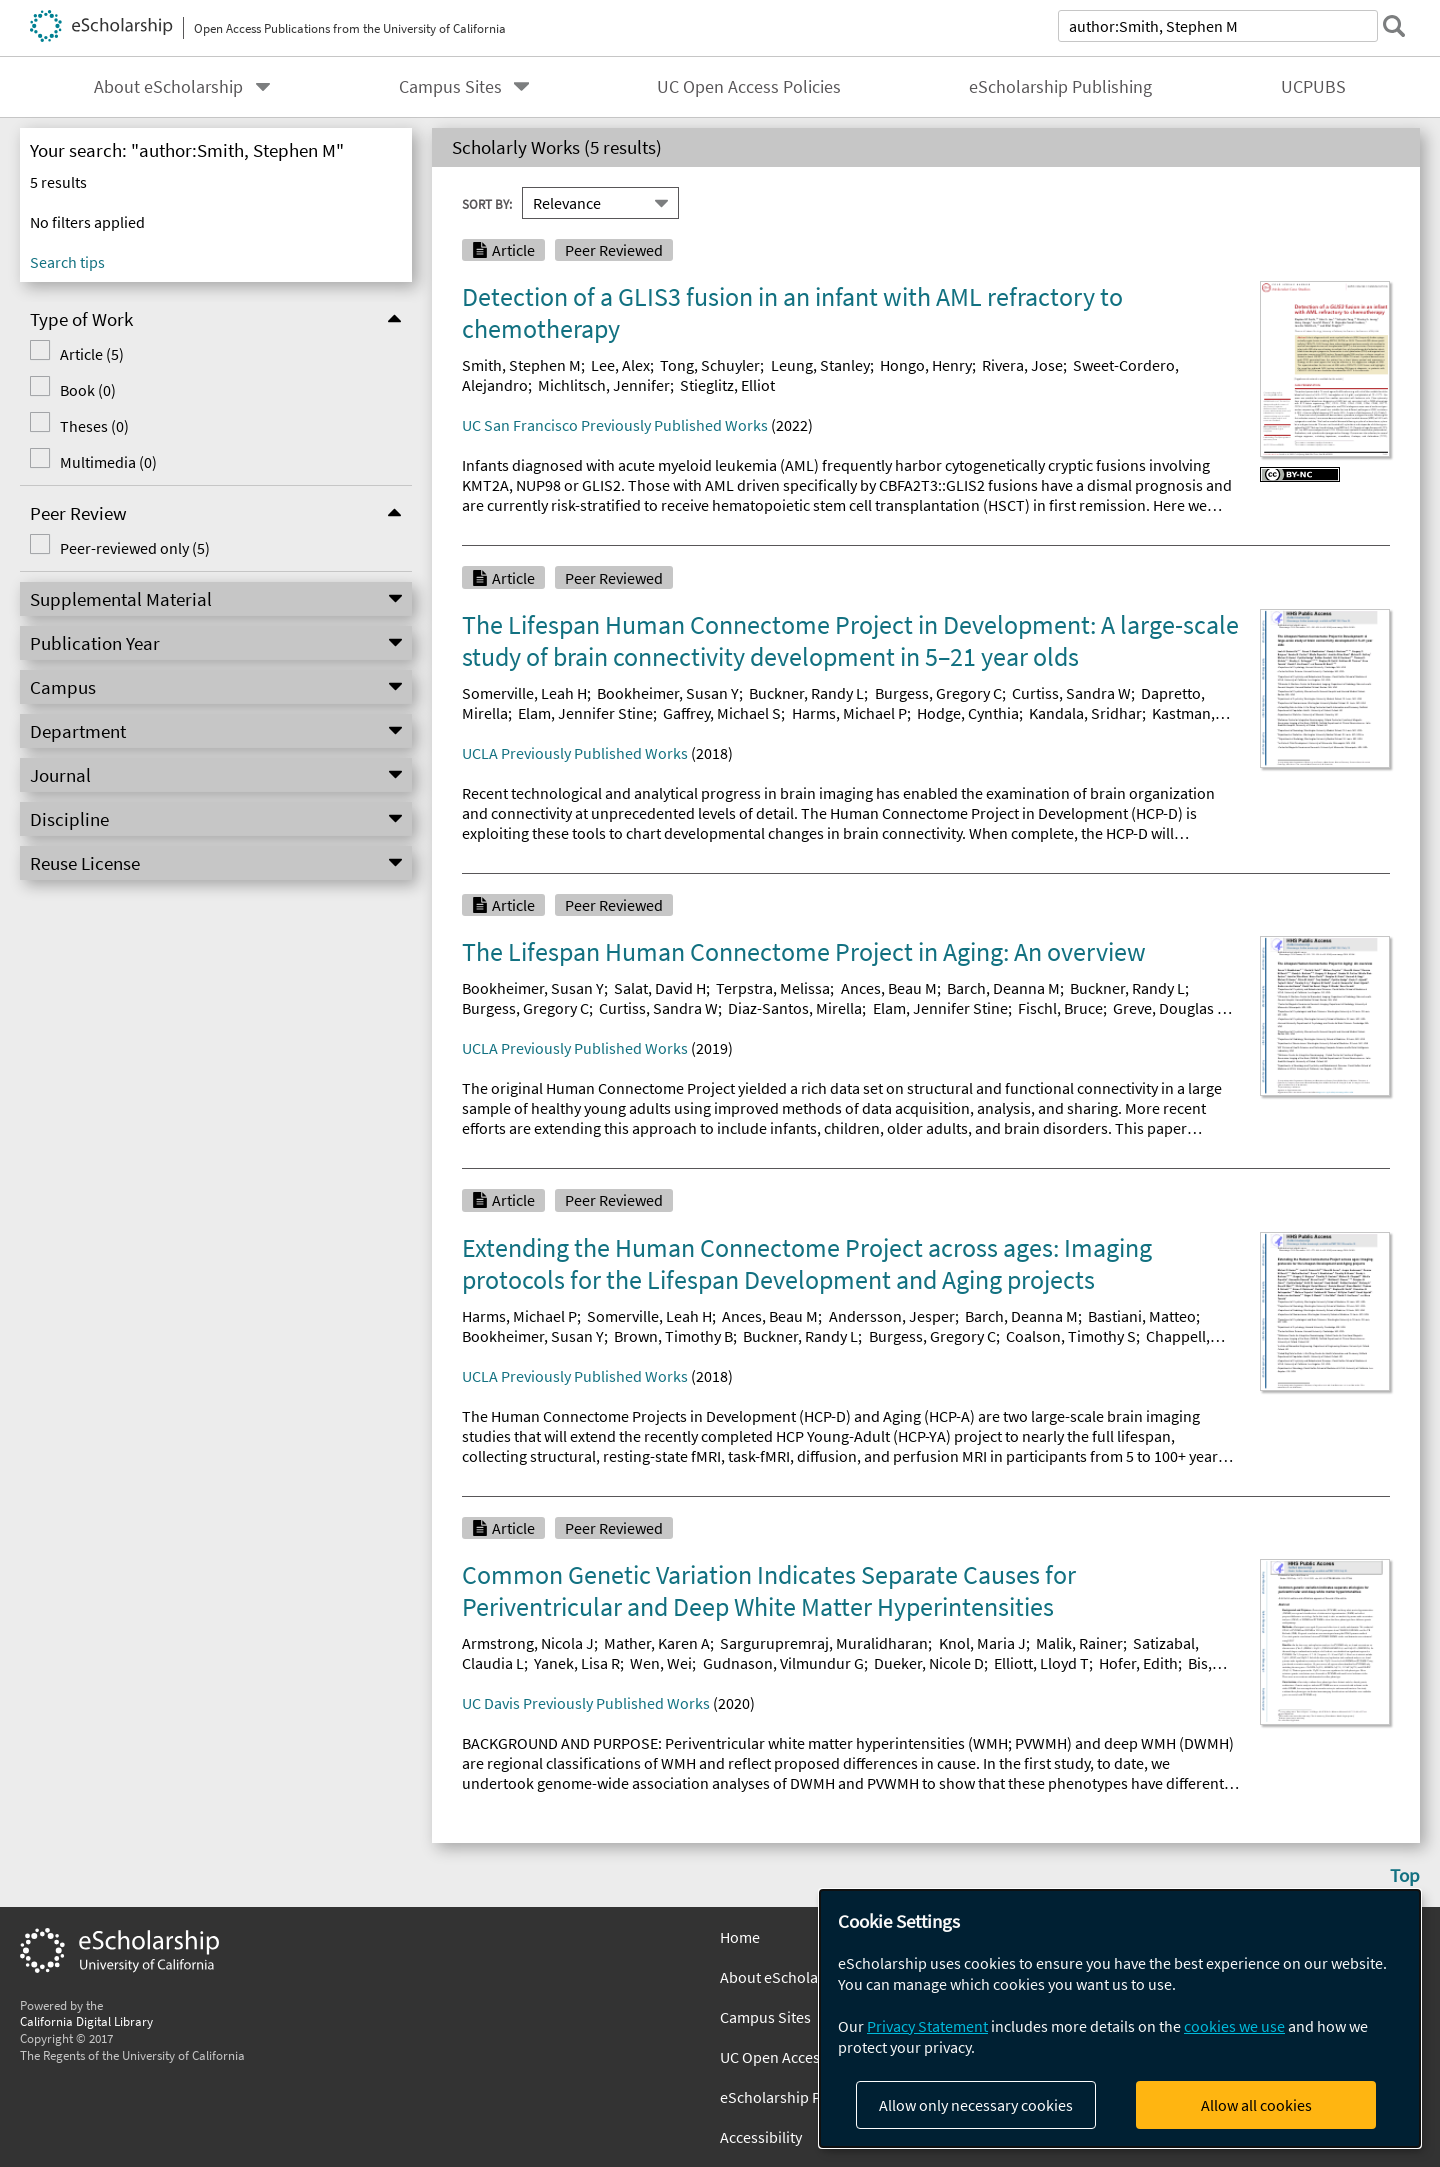 This screenshot has width=1440, height=2167. I want to click on Search tips, so click(67, 262).